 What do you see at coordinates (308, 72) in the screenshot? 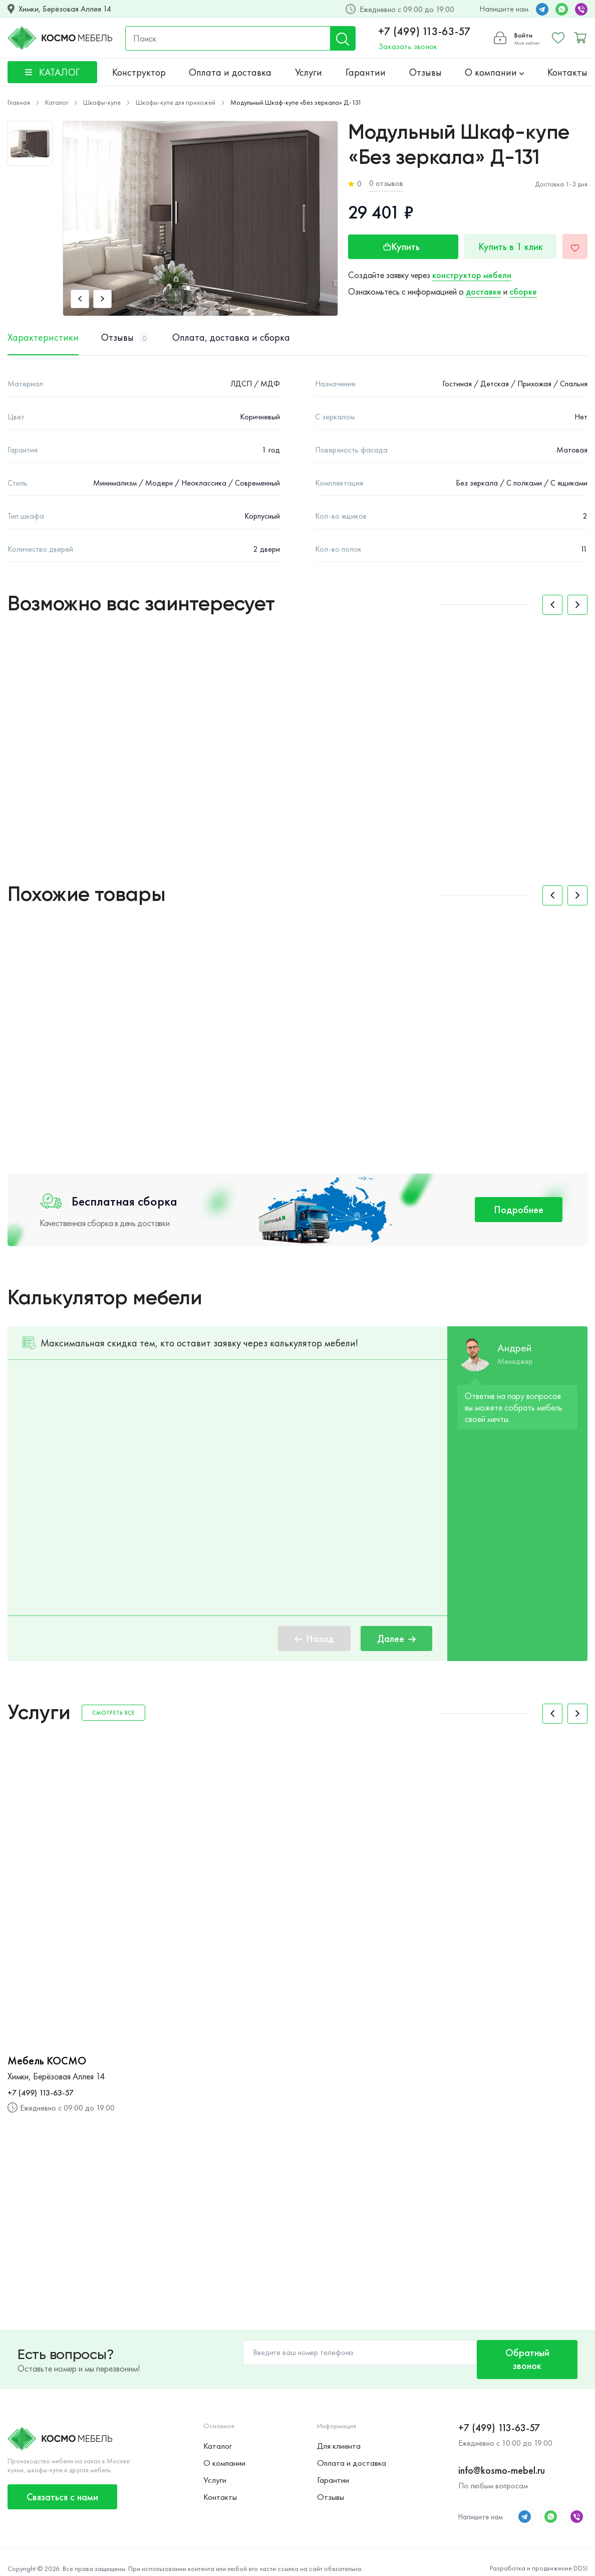
I see `Услуги` at bounding box center [308, 72].